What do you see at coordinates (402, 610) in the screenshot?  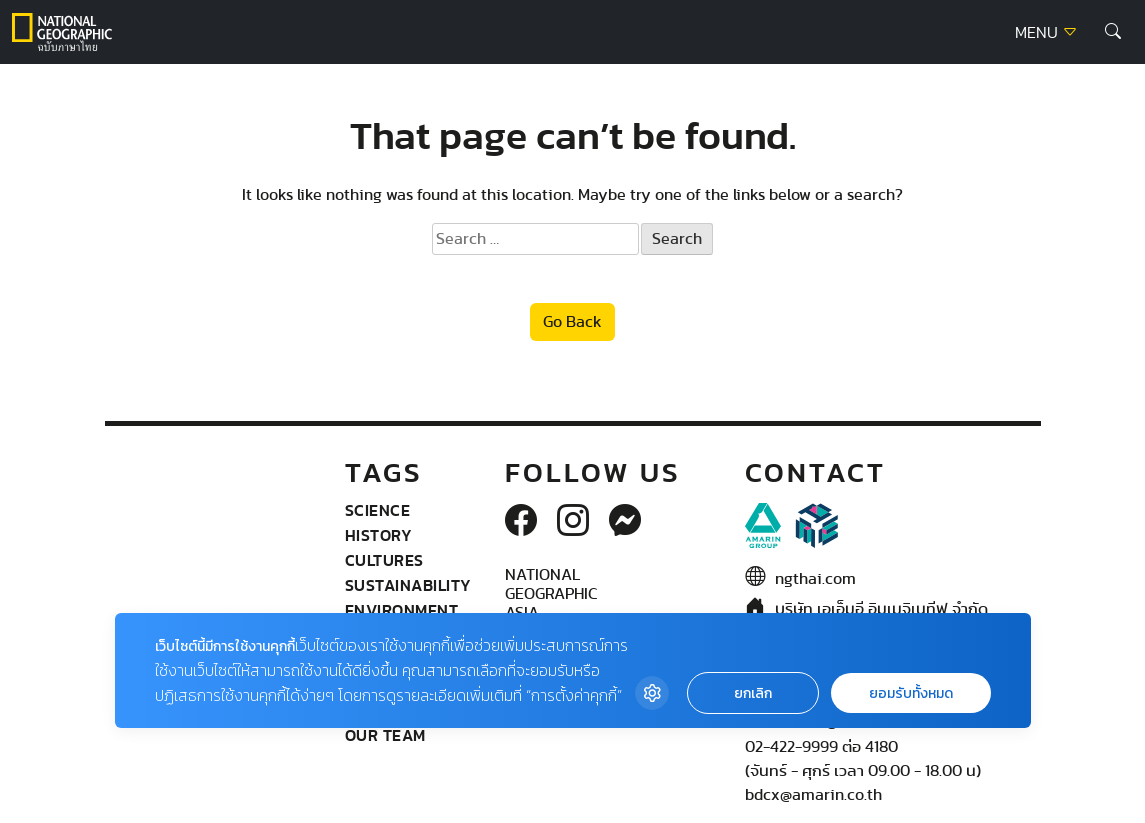 I see `Environment` at bounding box center [402, 610].